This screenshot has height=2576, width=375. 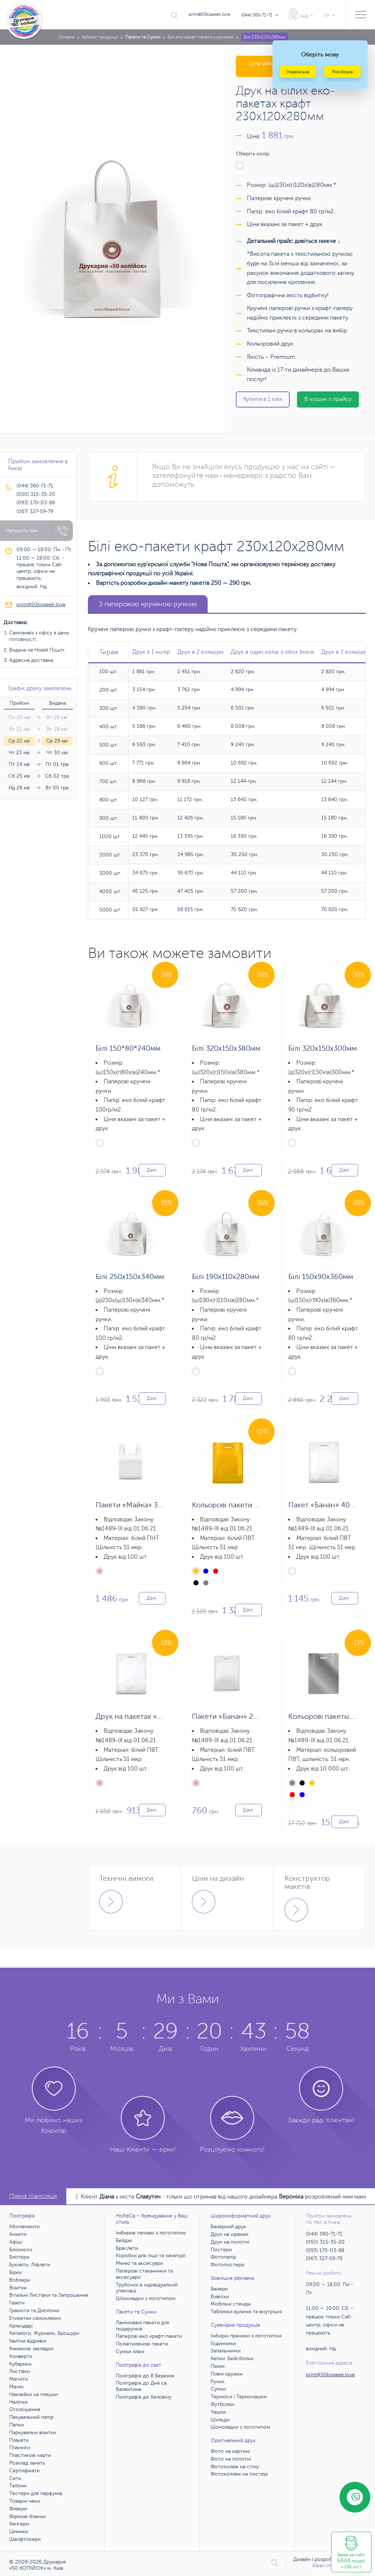 I want to click on Ручки, so click(x=217, y=2381).